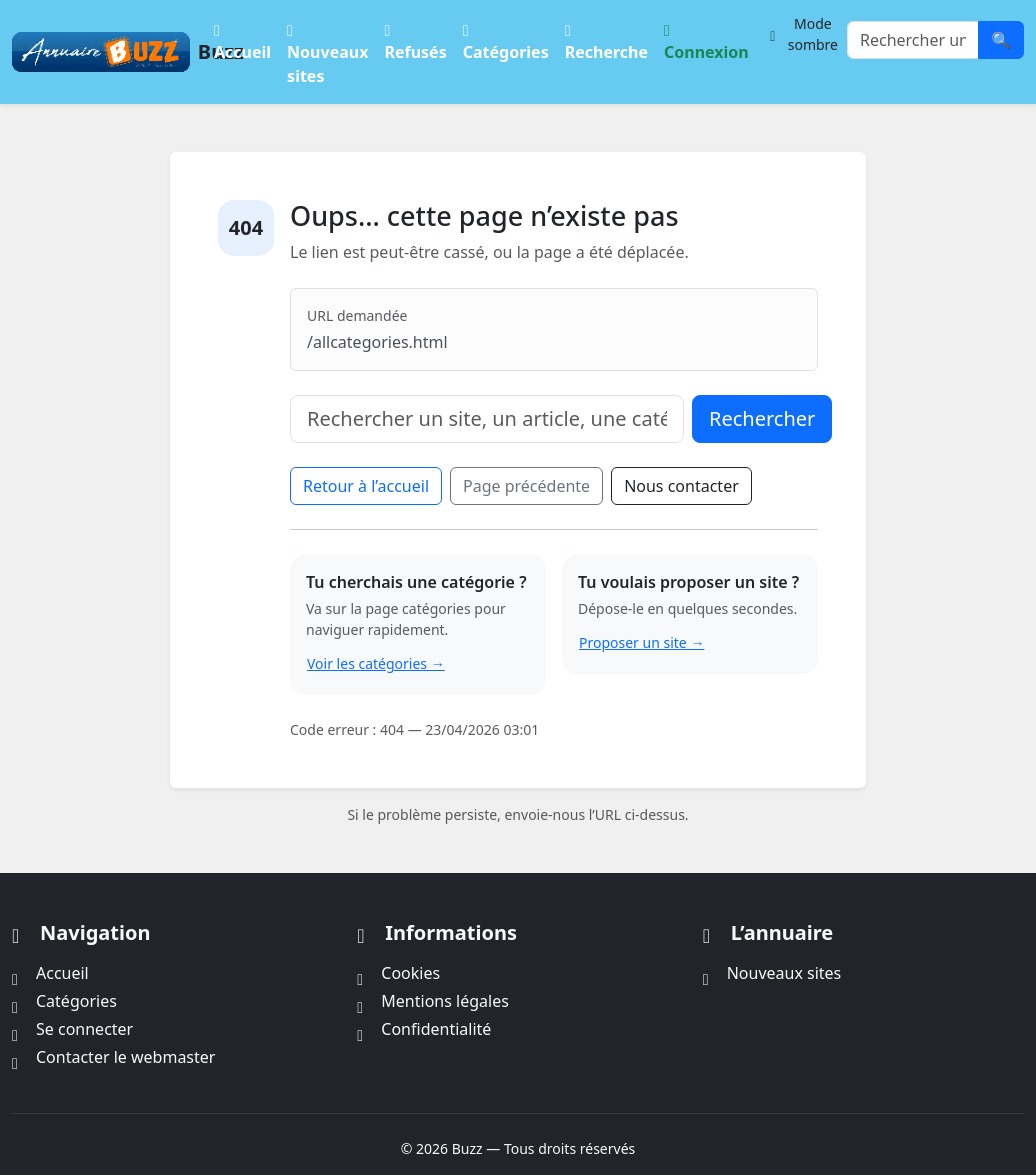 The image size is (1036, 1175). What do you see at coordinates (415, 39) in the screenshot?
I see `Refusés` at bounding box center [415, 39].